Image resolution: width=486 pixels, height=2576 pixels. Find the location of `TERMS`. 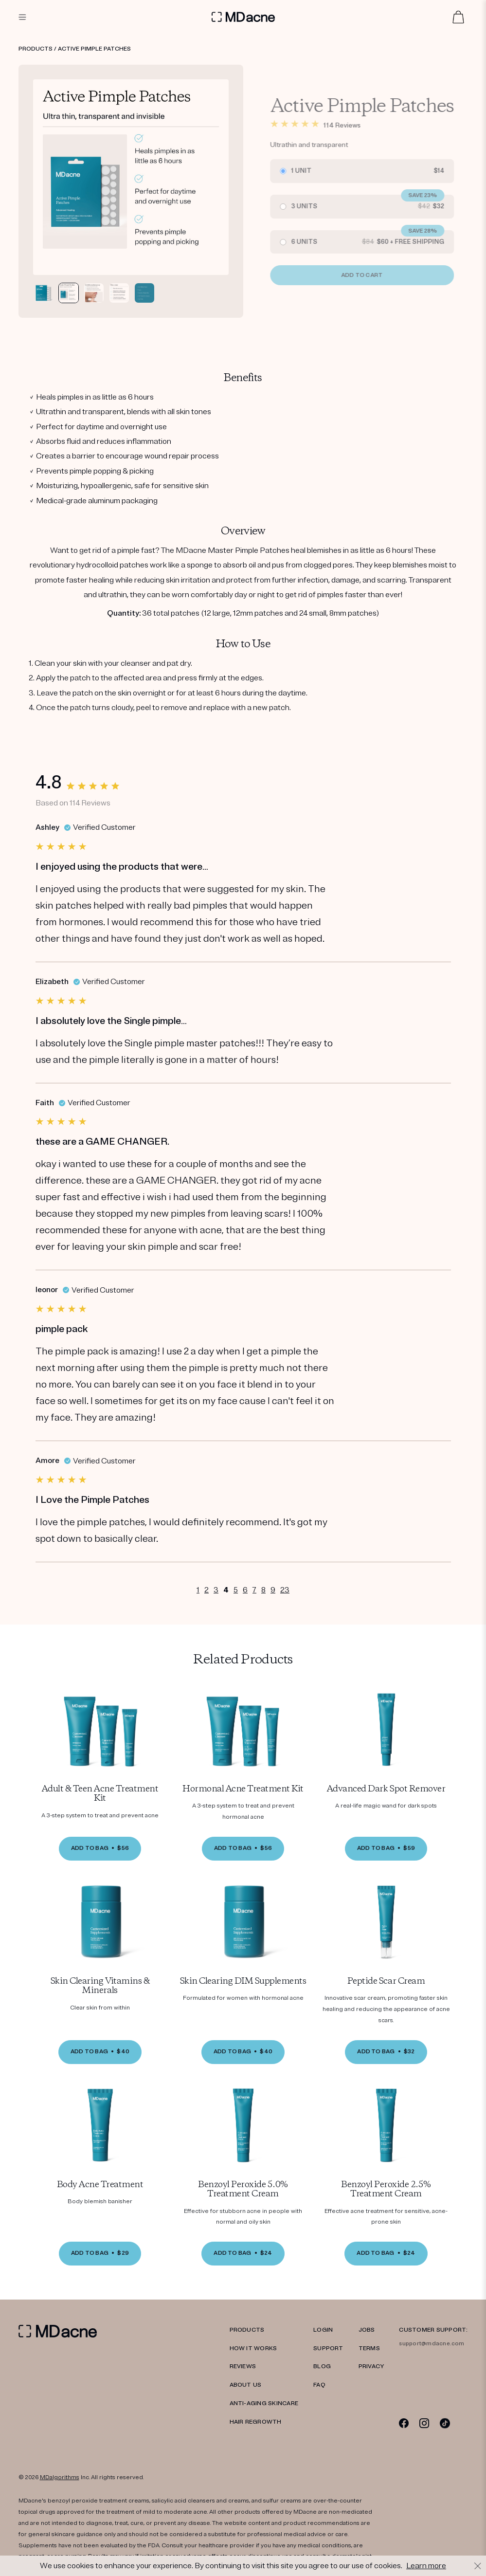

TERMS is located at coordinates (369, 2348).